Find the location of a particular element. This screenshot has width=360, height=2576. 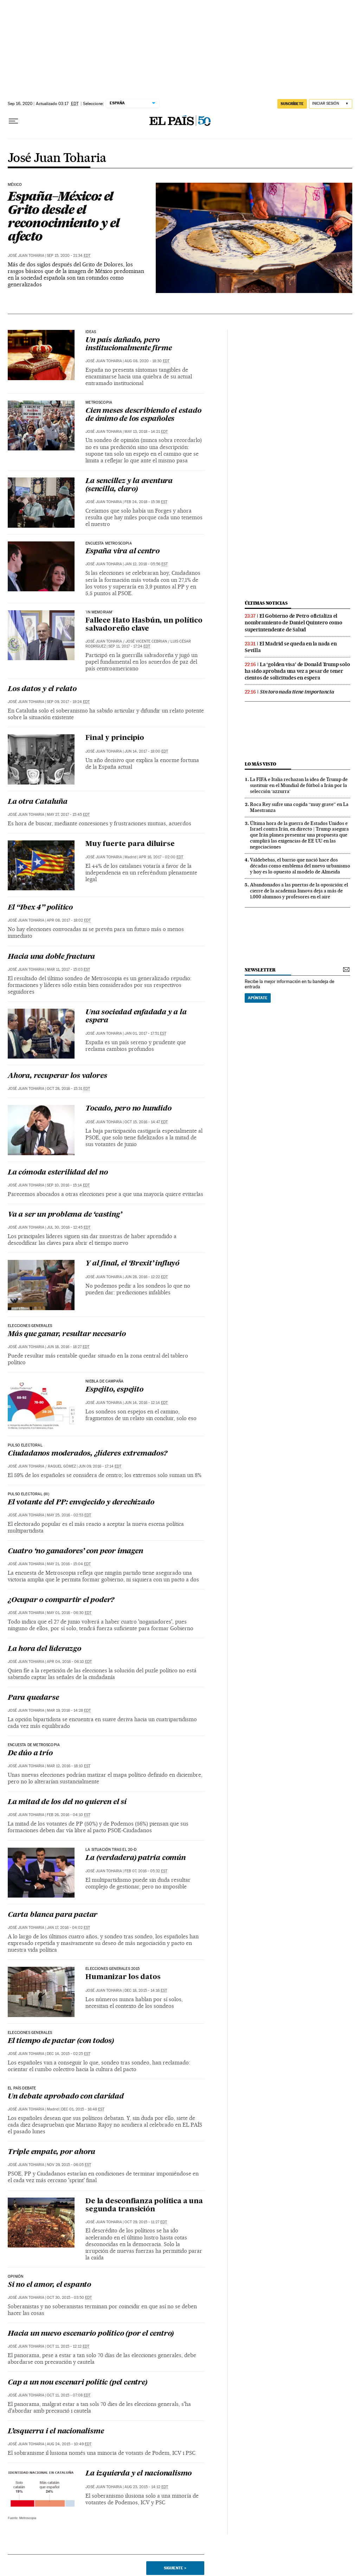

Hacia un nuevo escenario político (por el centro) is located at coordinates (91, 2333).